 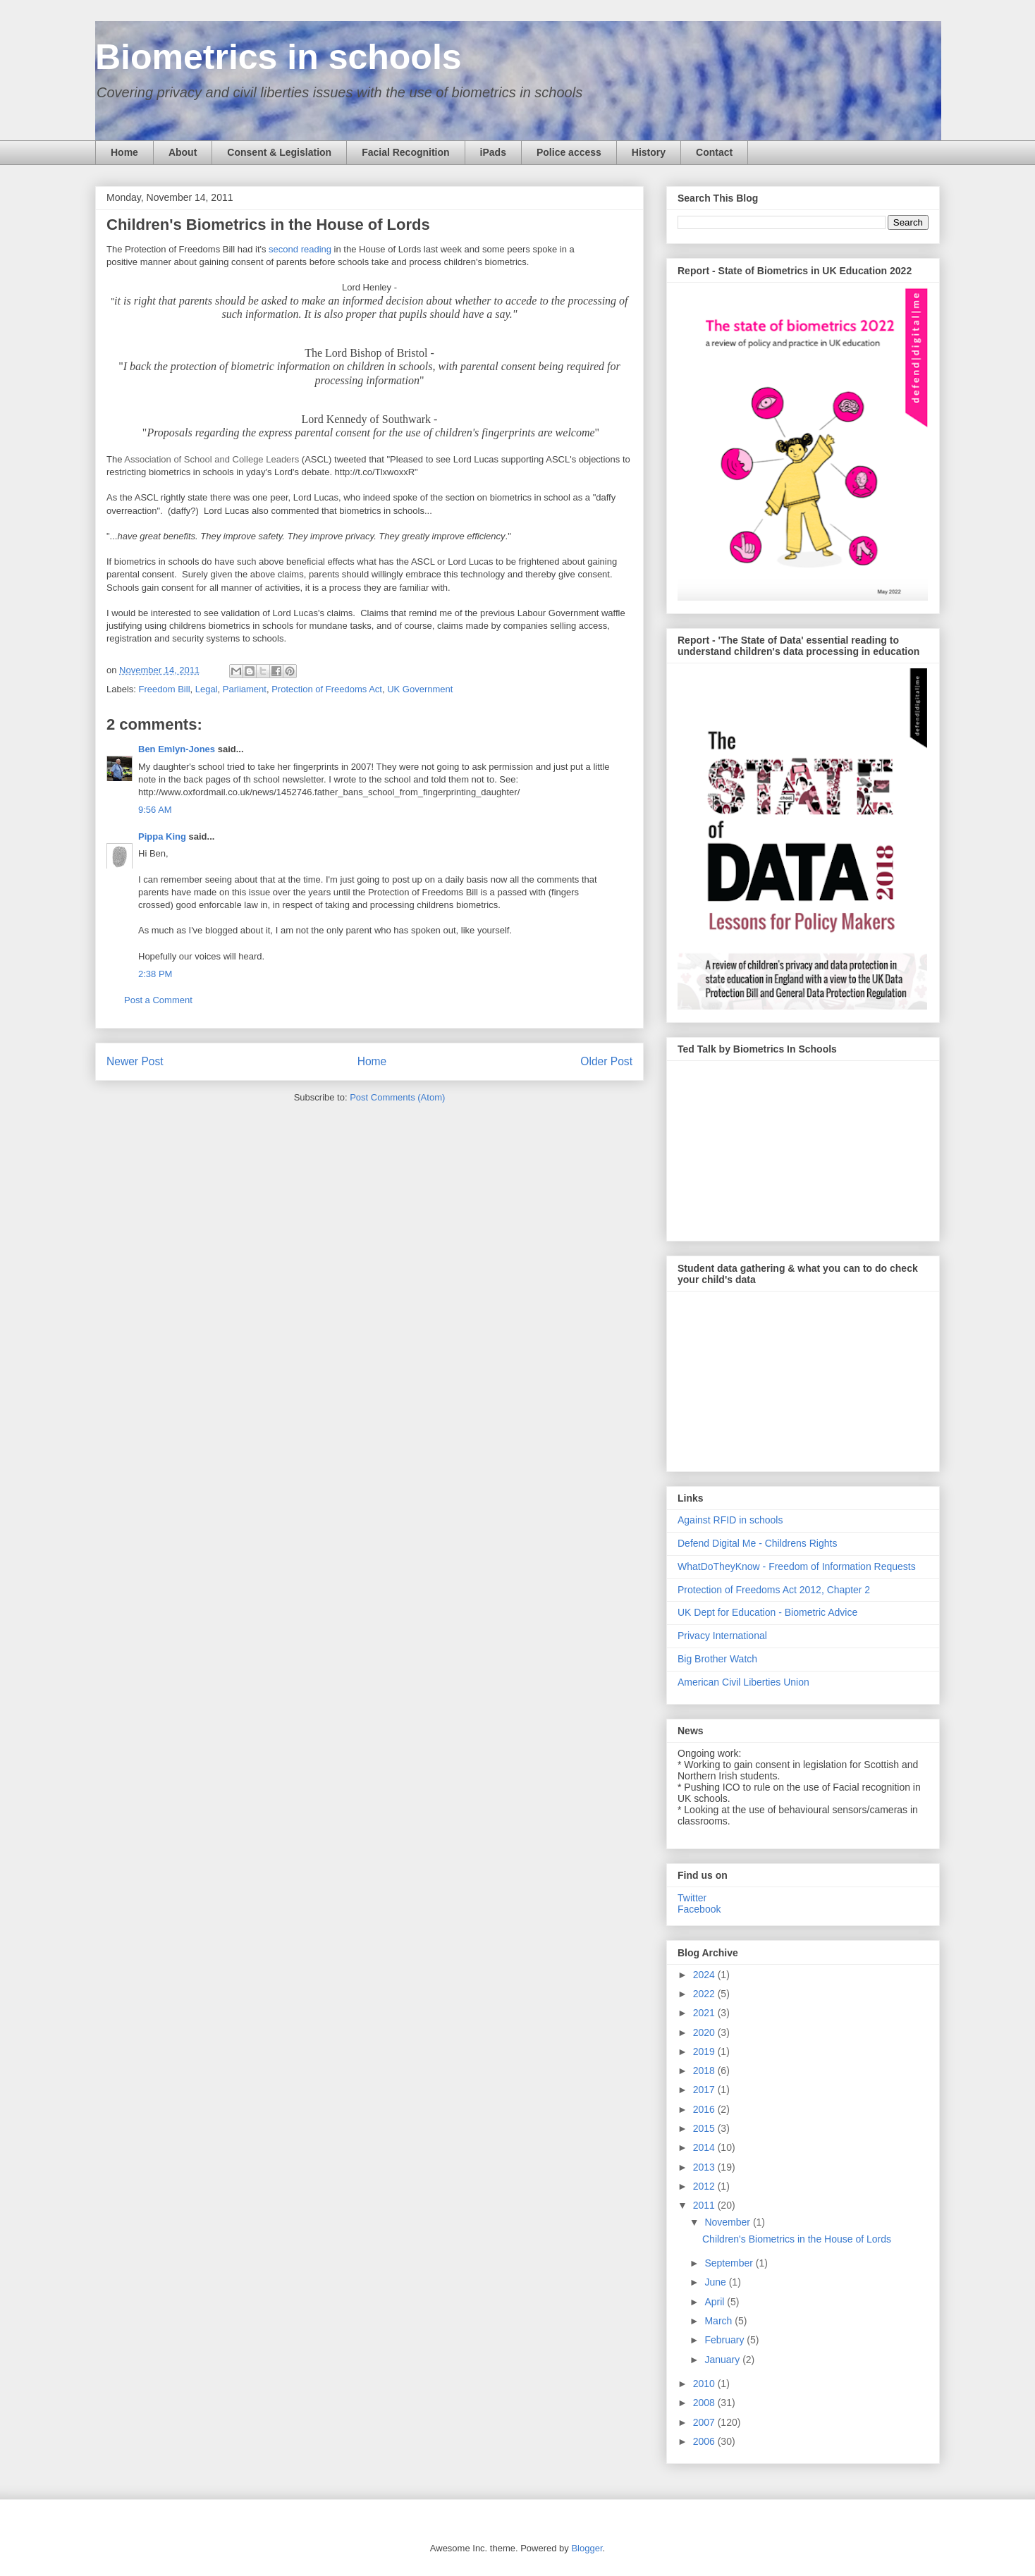 I want to click on January, so click(x=723, y=2359).